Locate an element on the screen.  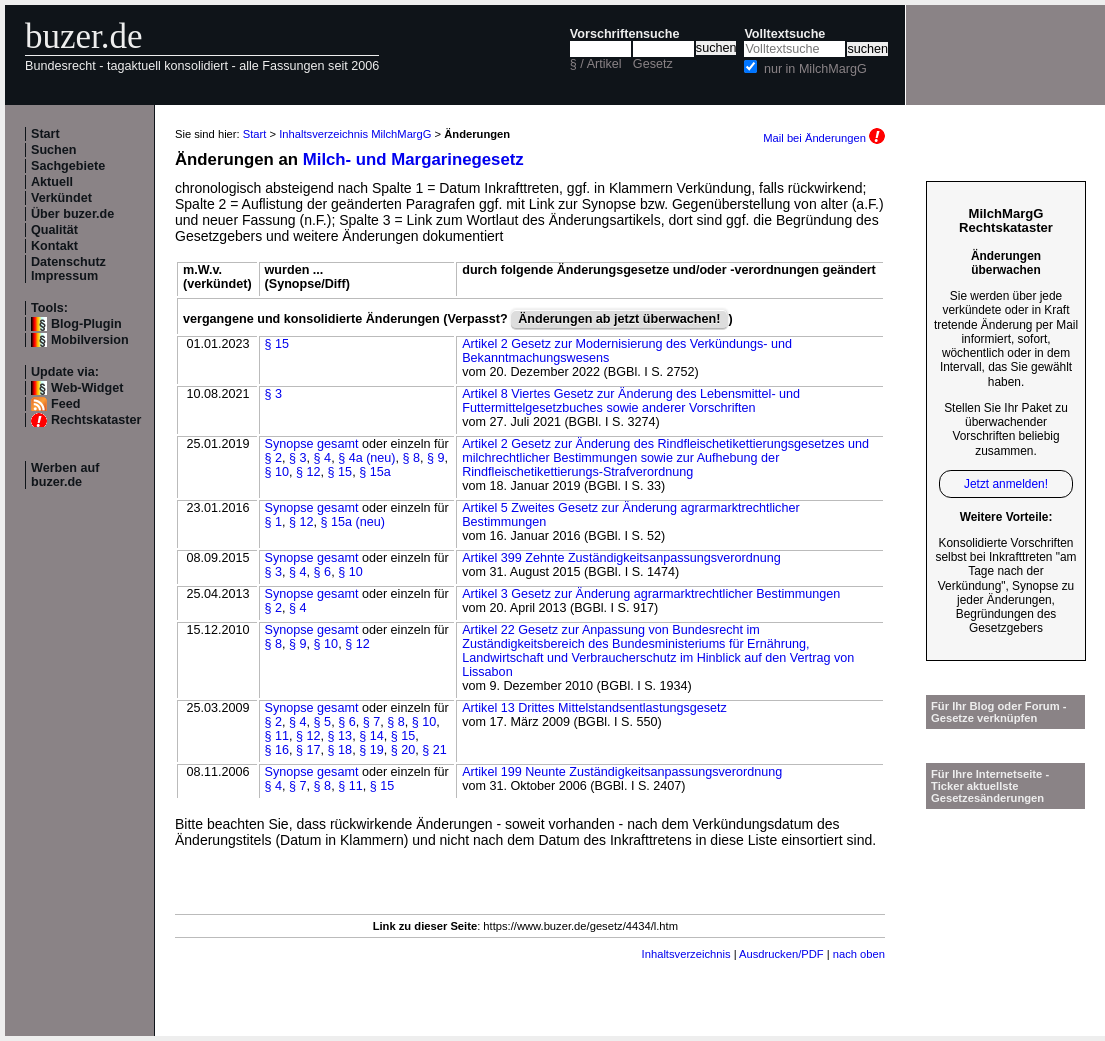
Suchen is located at coordinates (54, 150).